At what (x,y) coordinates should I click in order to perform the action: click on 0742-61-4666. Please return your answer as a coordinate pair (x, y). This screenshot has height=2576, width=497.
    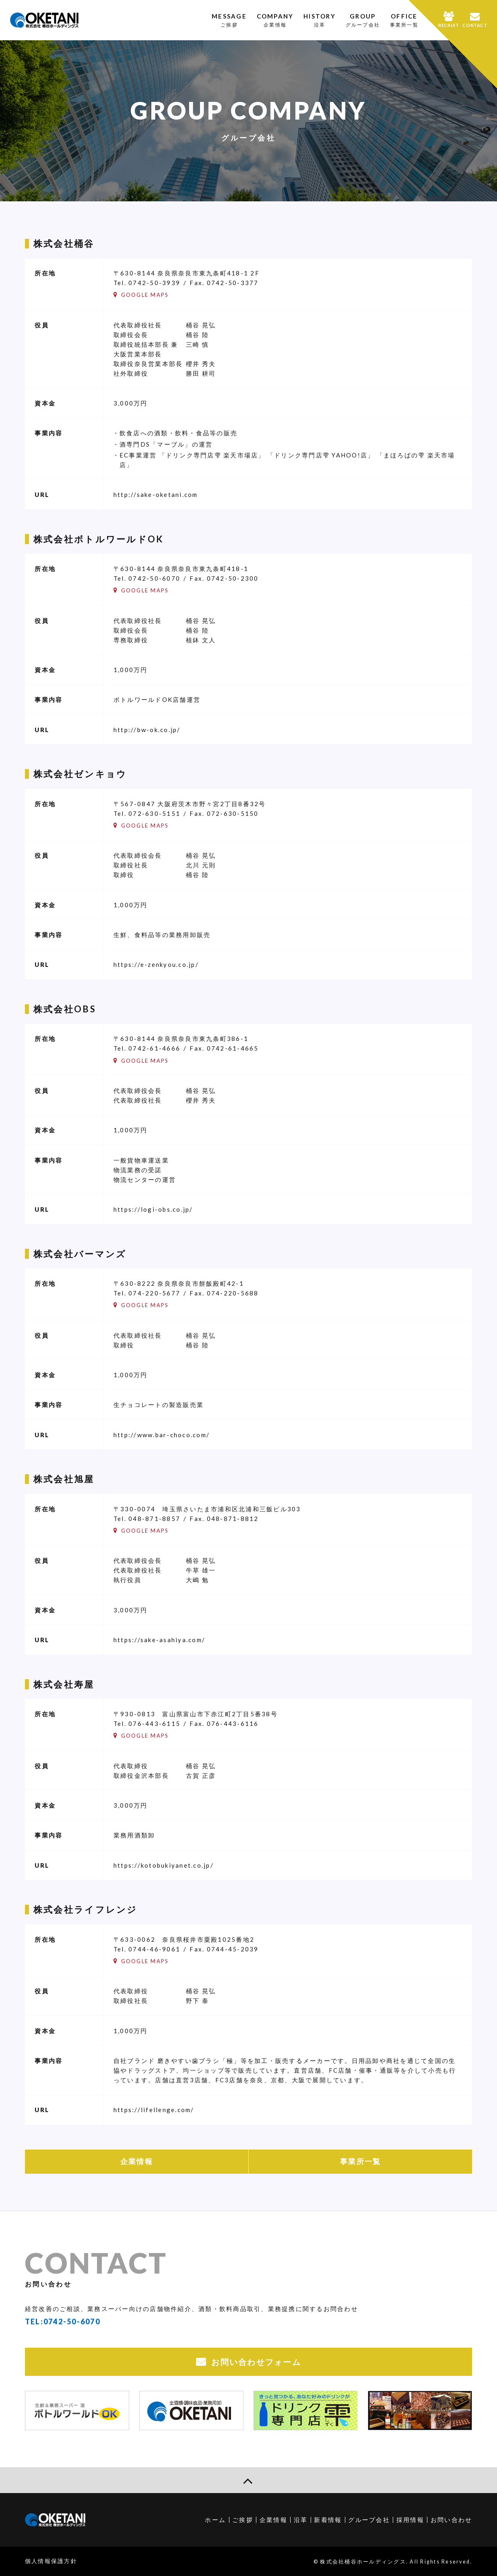
    Looking at the image, I should click on (154, 1048).